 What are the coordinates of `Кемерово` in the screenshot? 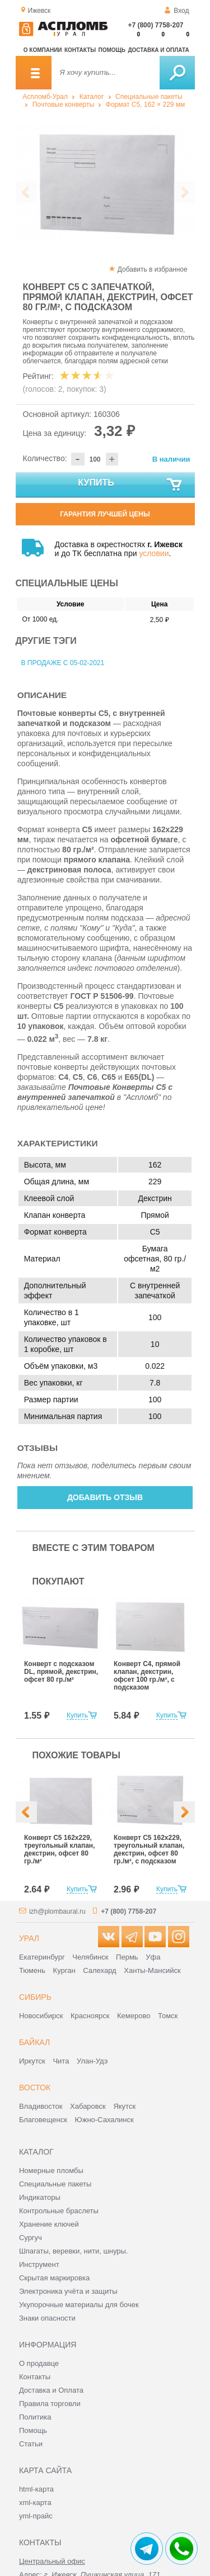 It's located at (133, 2016).